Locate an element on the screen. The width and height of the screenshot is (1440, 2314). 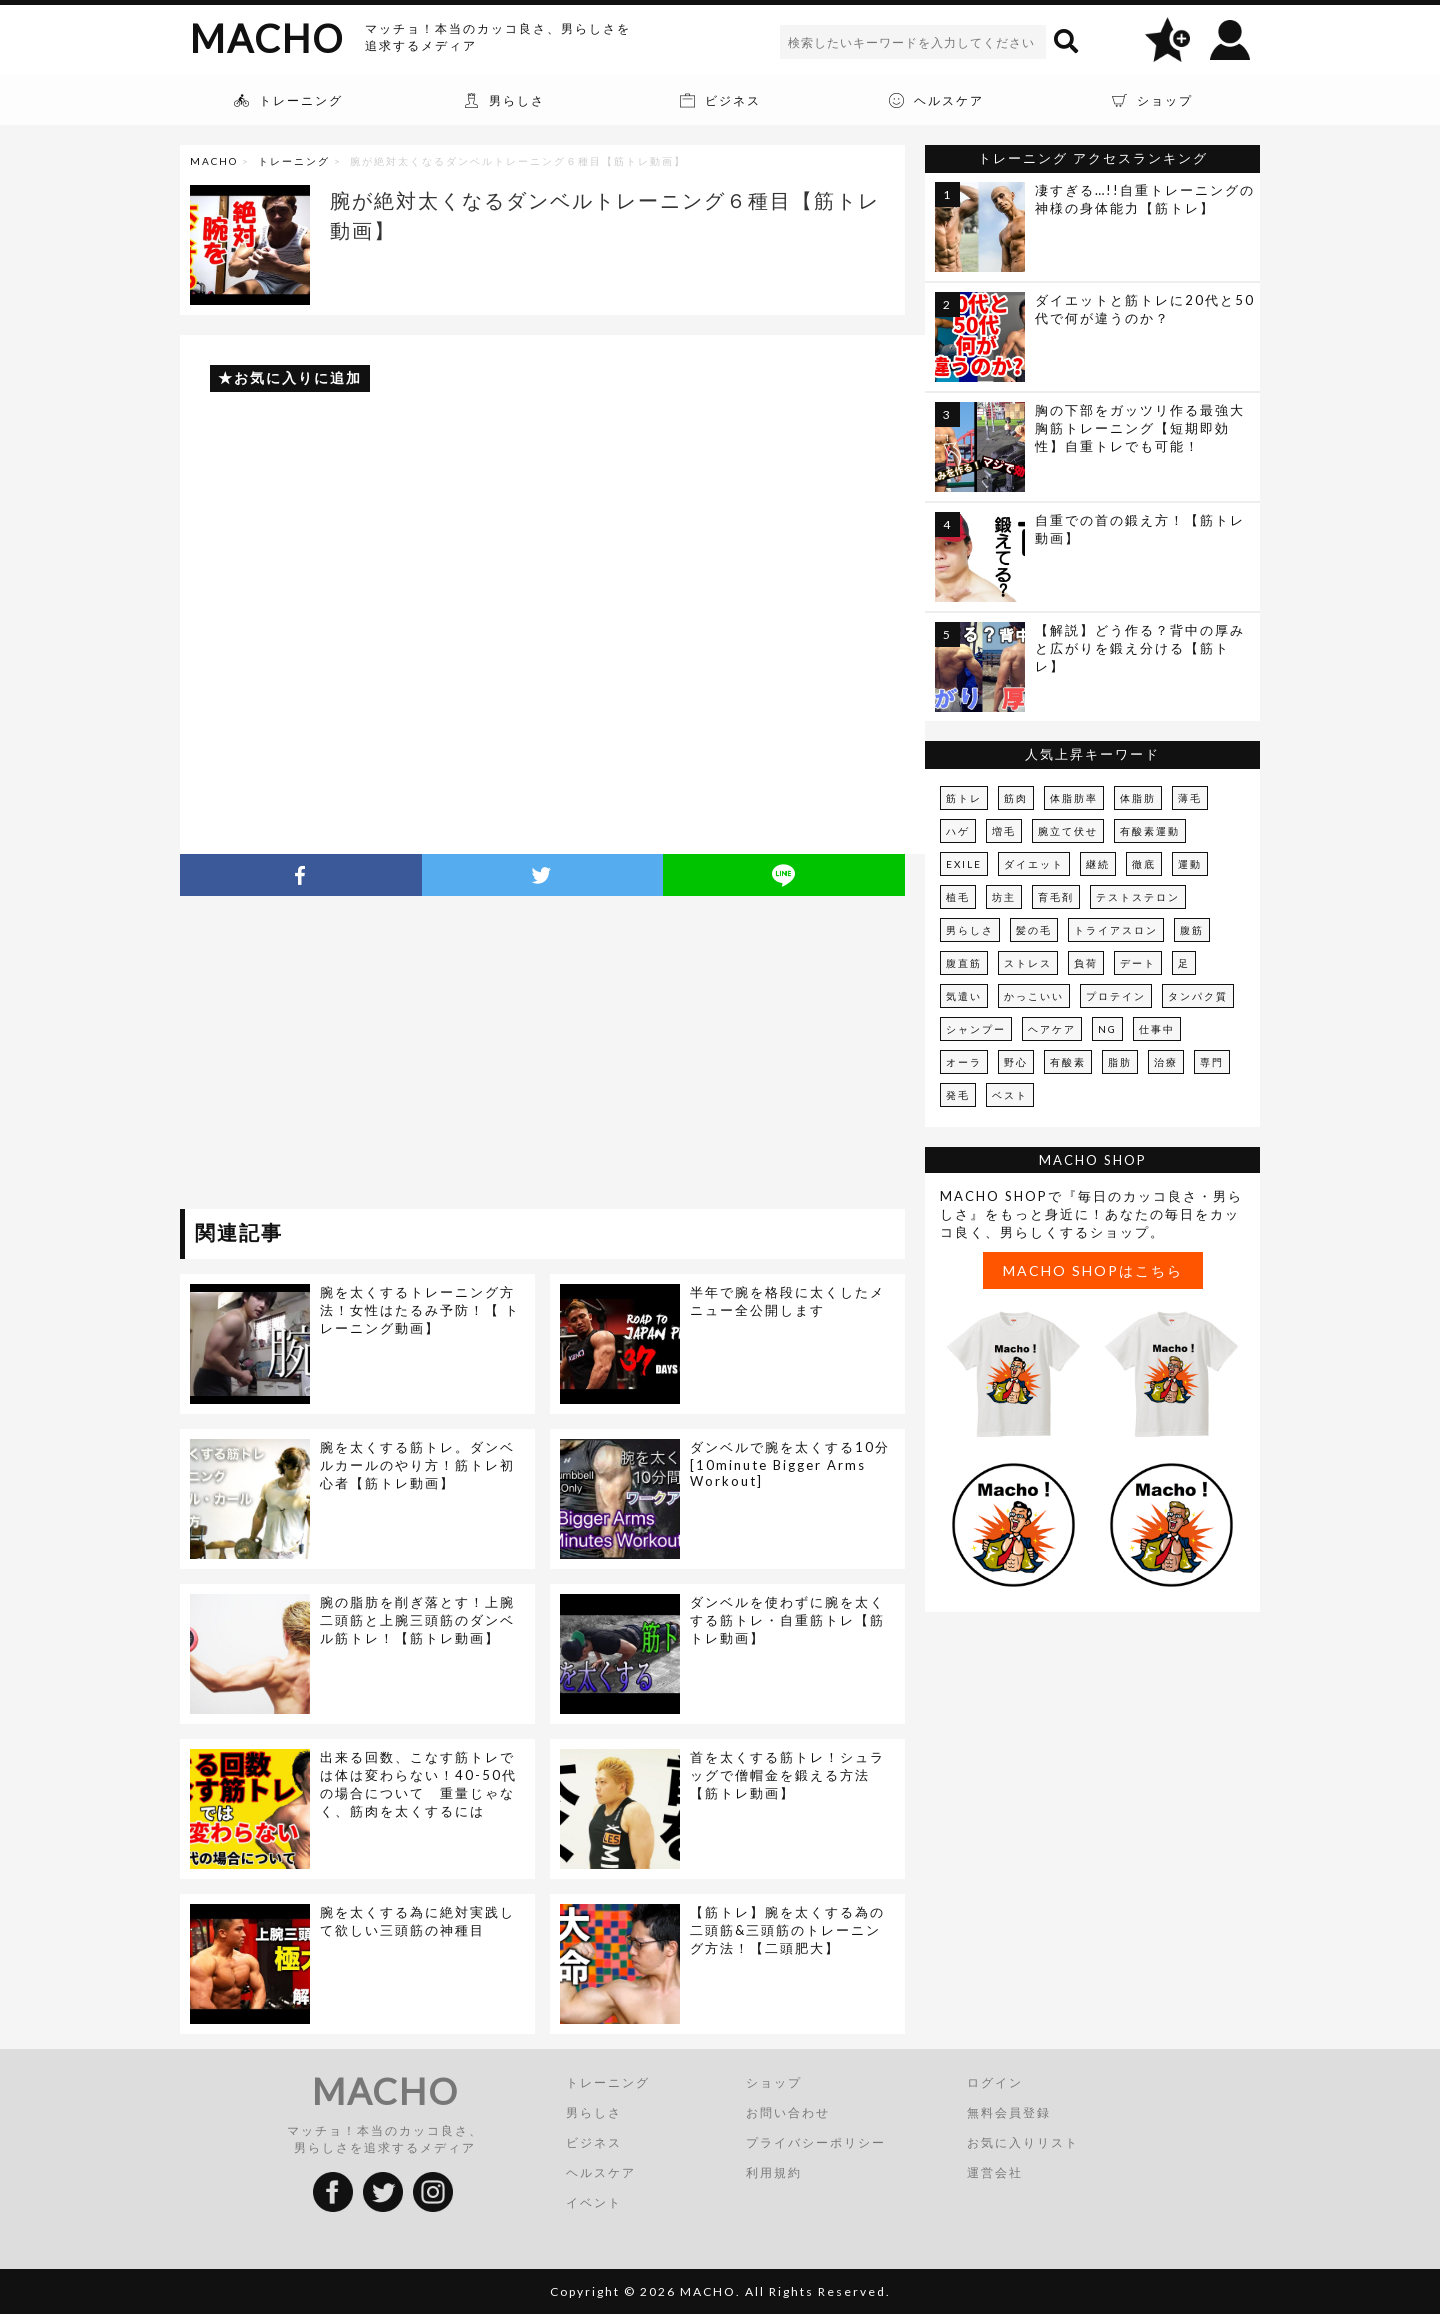
野心 is located at coordinates (1016, 1062).